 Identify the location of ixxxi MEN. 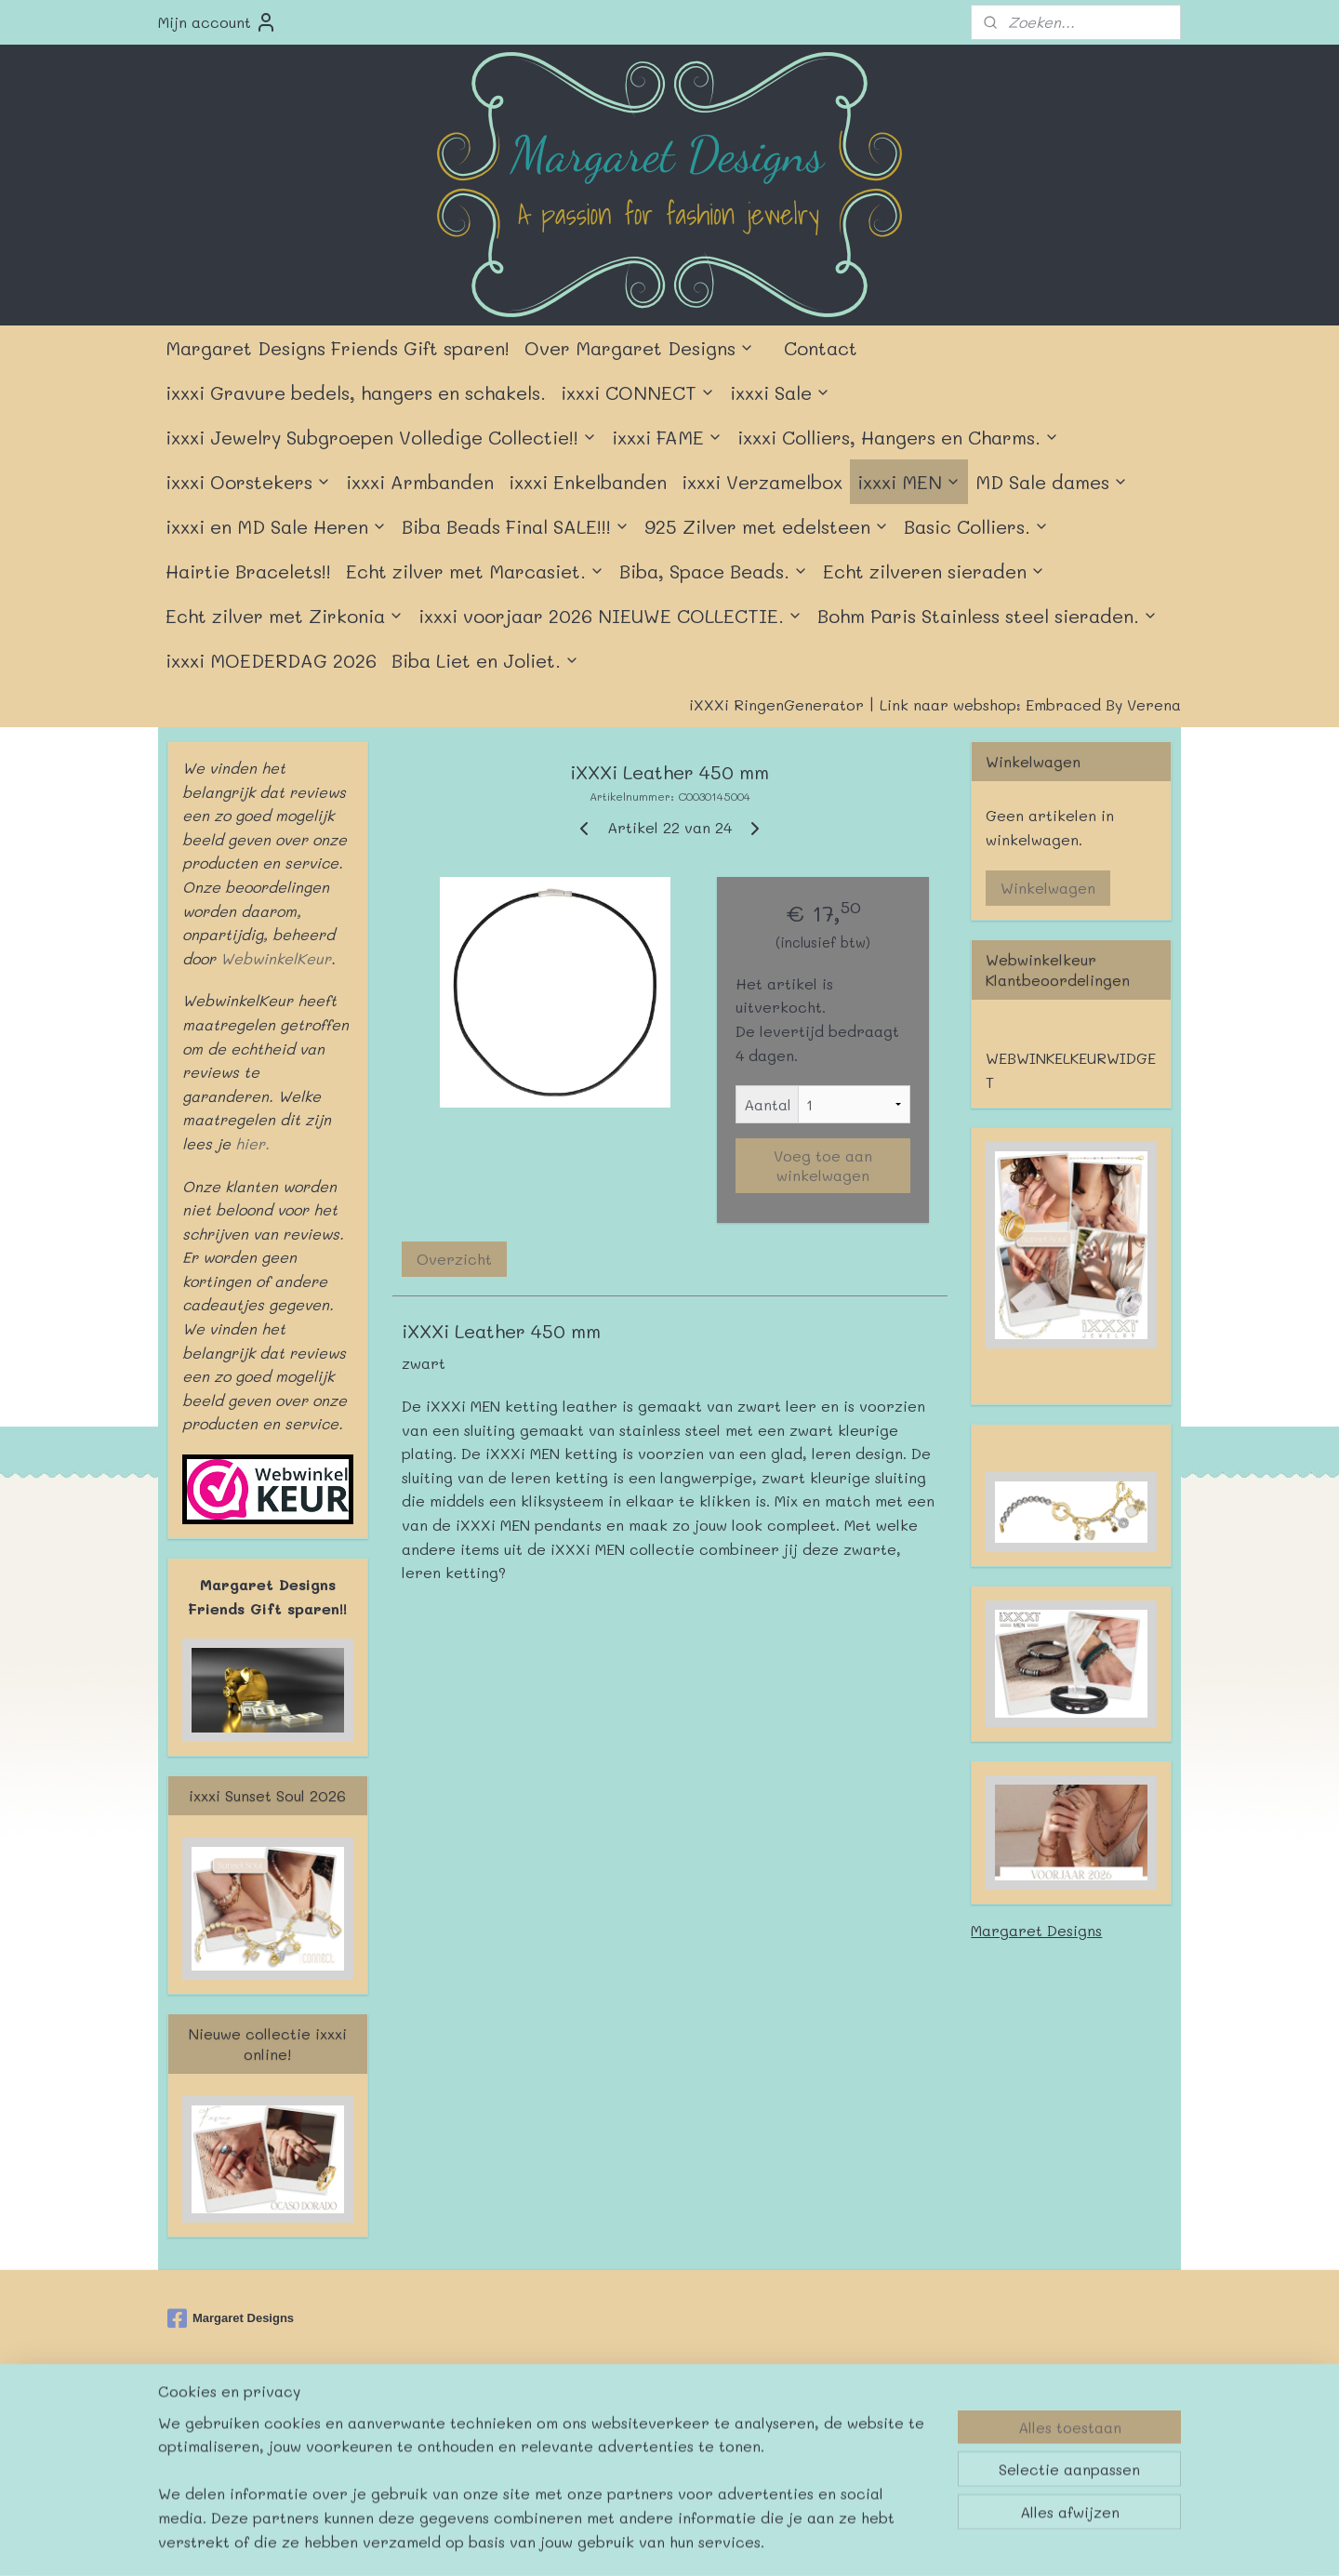
(909, 482).